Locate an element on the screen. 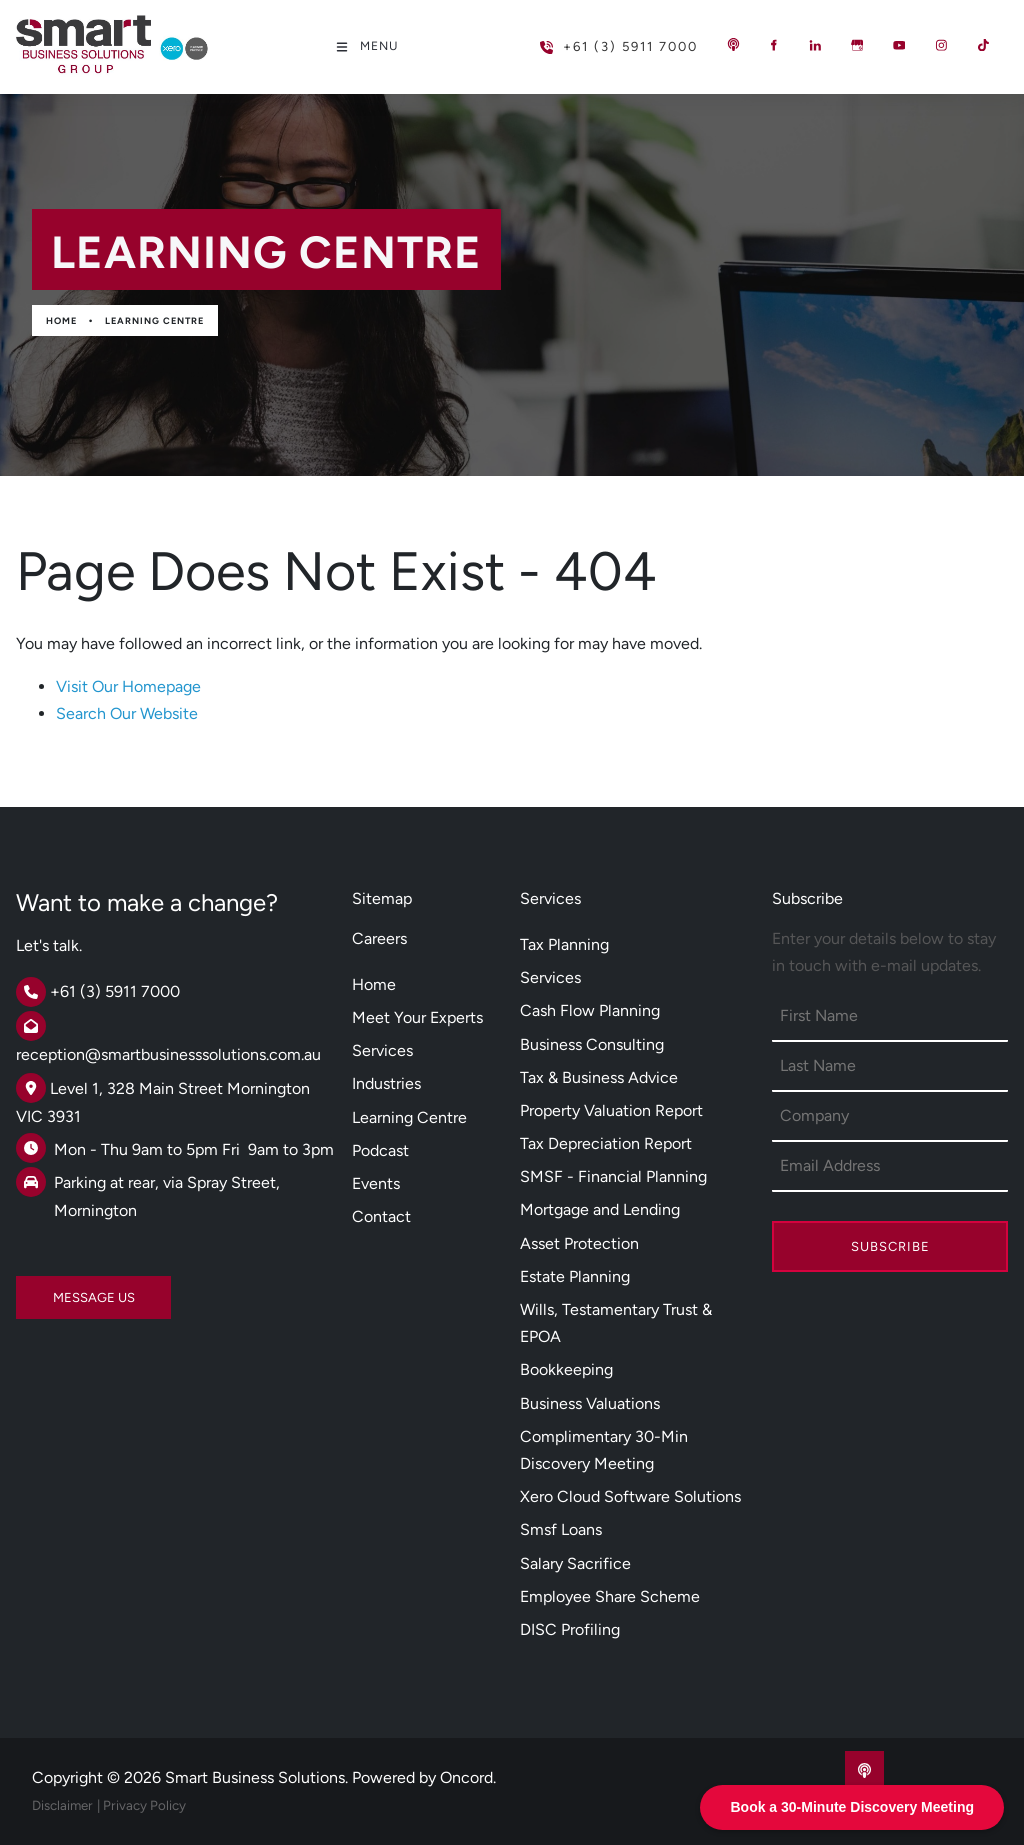 The image size is (1024, 1845). Contact is located at coordinates (381, 1216).